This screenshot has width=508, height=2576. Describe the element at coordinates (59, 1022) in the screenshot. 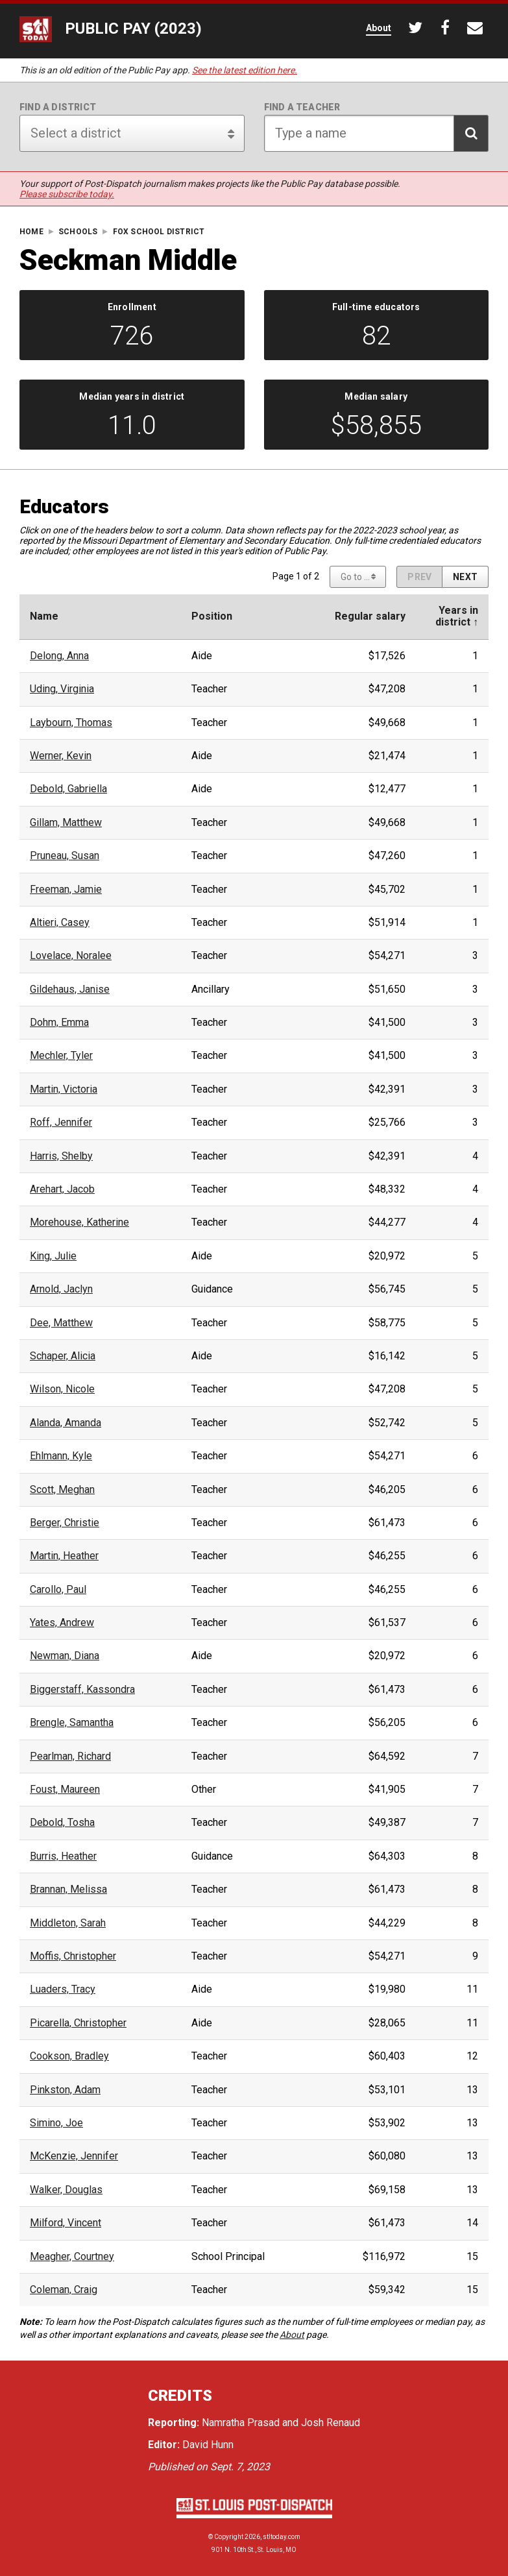

I see `Dohm, Emma` at that location.